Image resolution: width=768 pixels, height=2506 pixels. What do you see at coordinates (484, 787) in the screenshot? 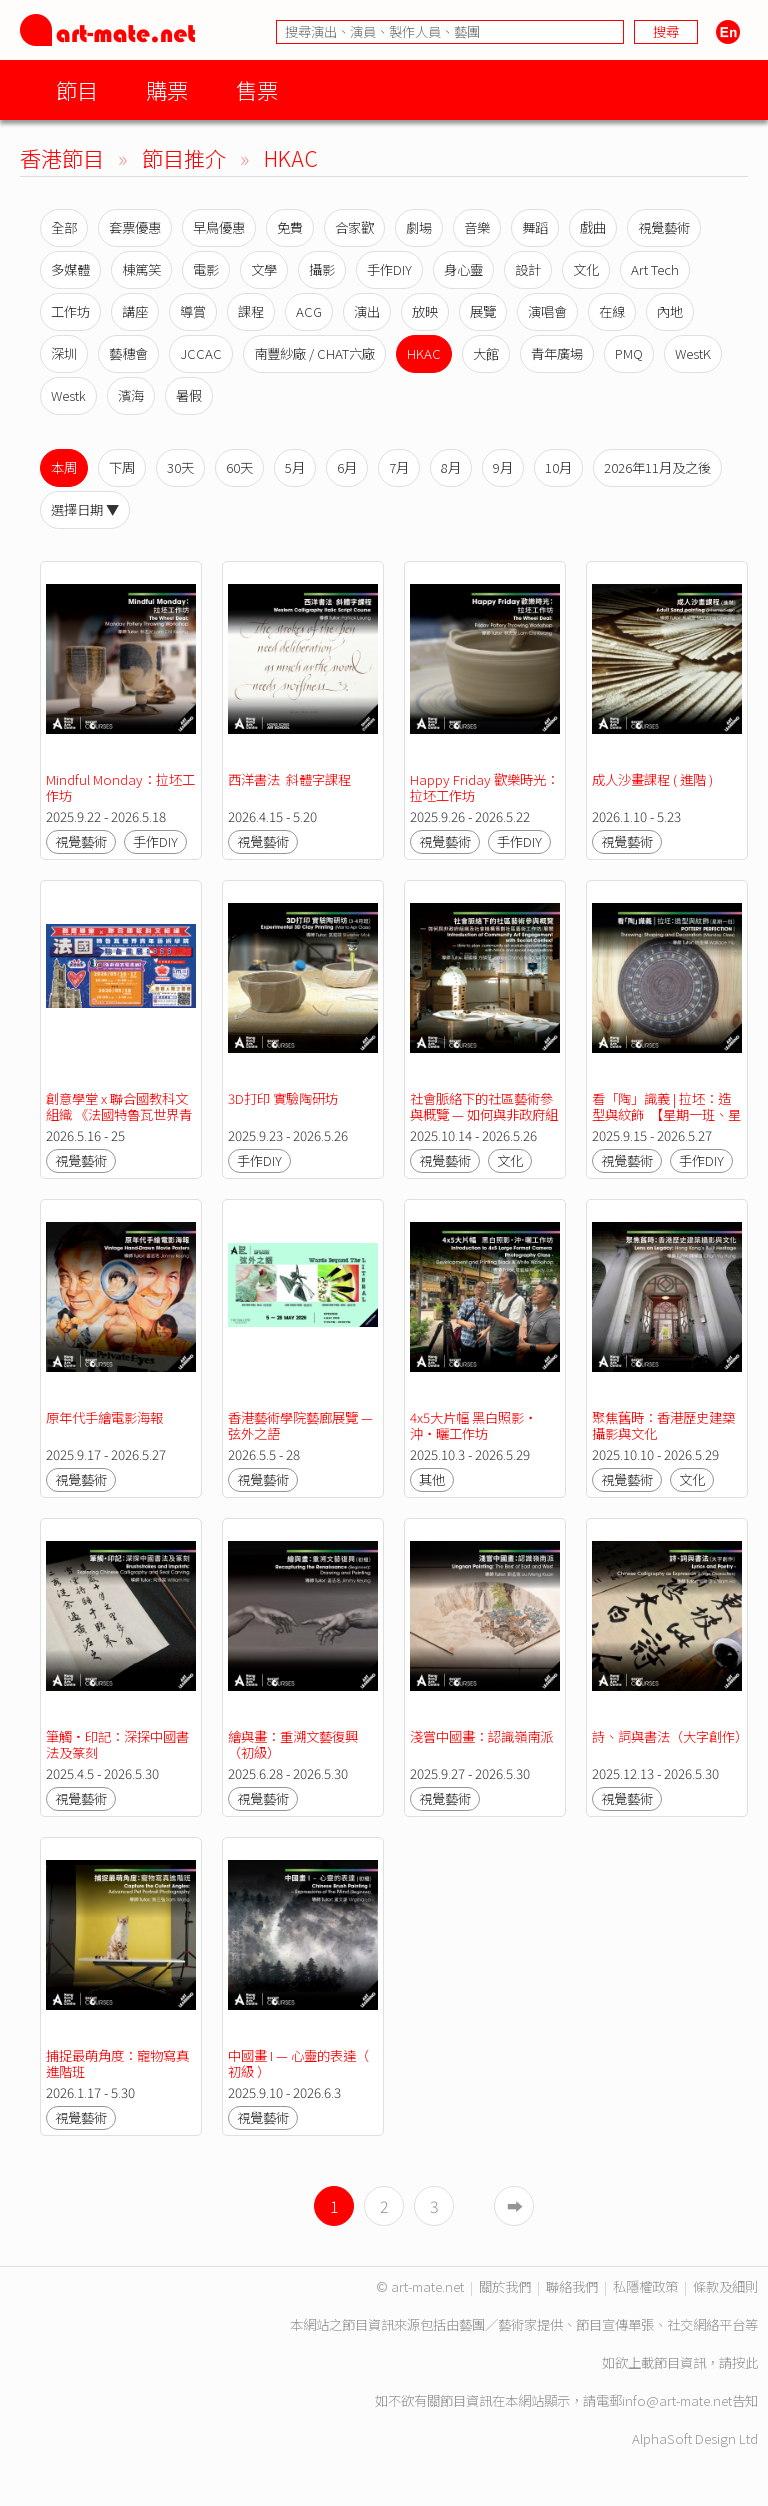
I see `Happy Friday 歡樂時光：拉坯工作坊` at bounding box center [484, 787].